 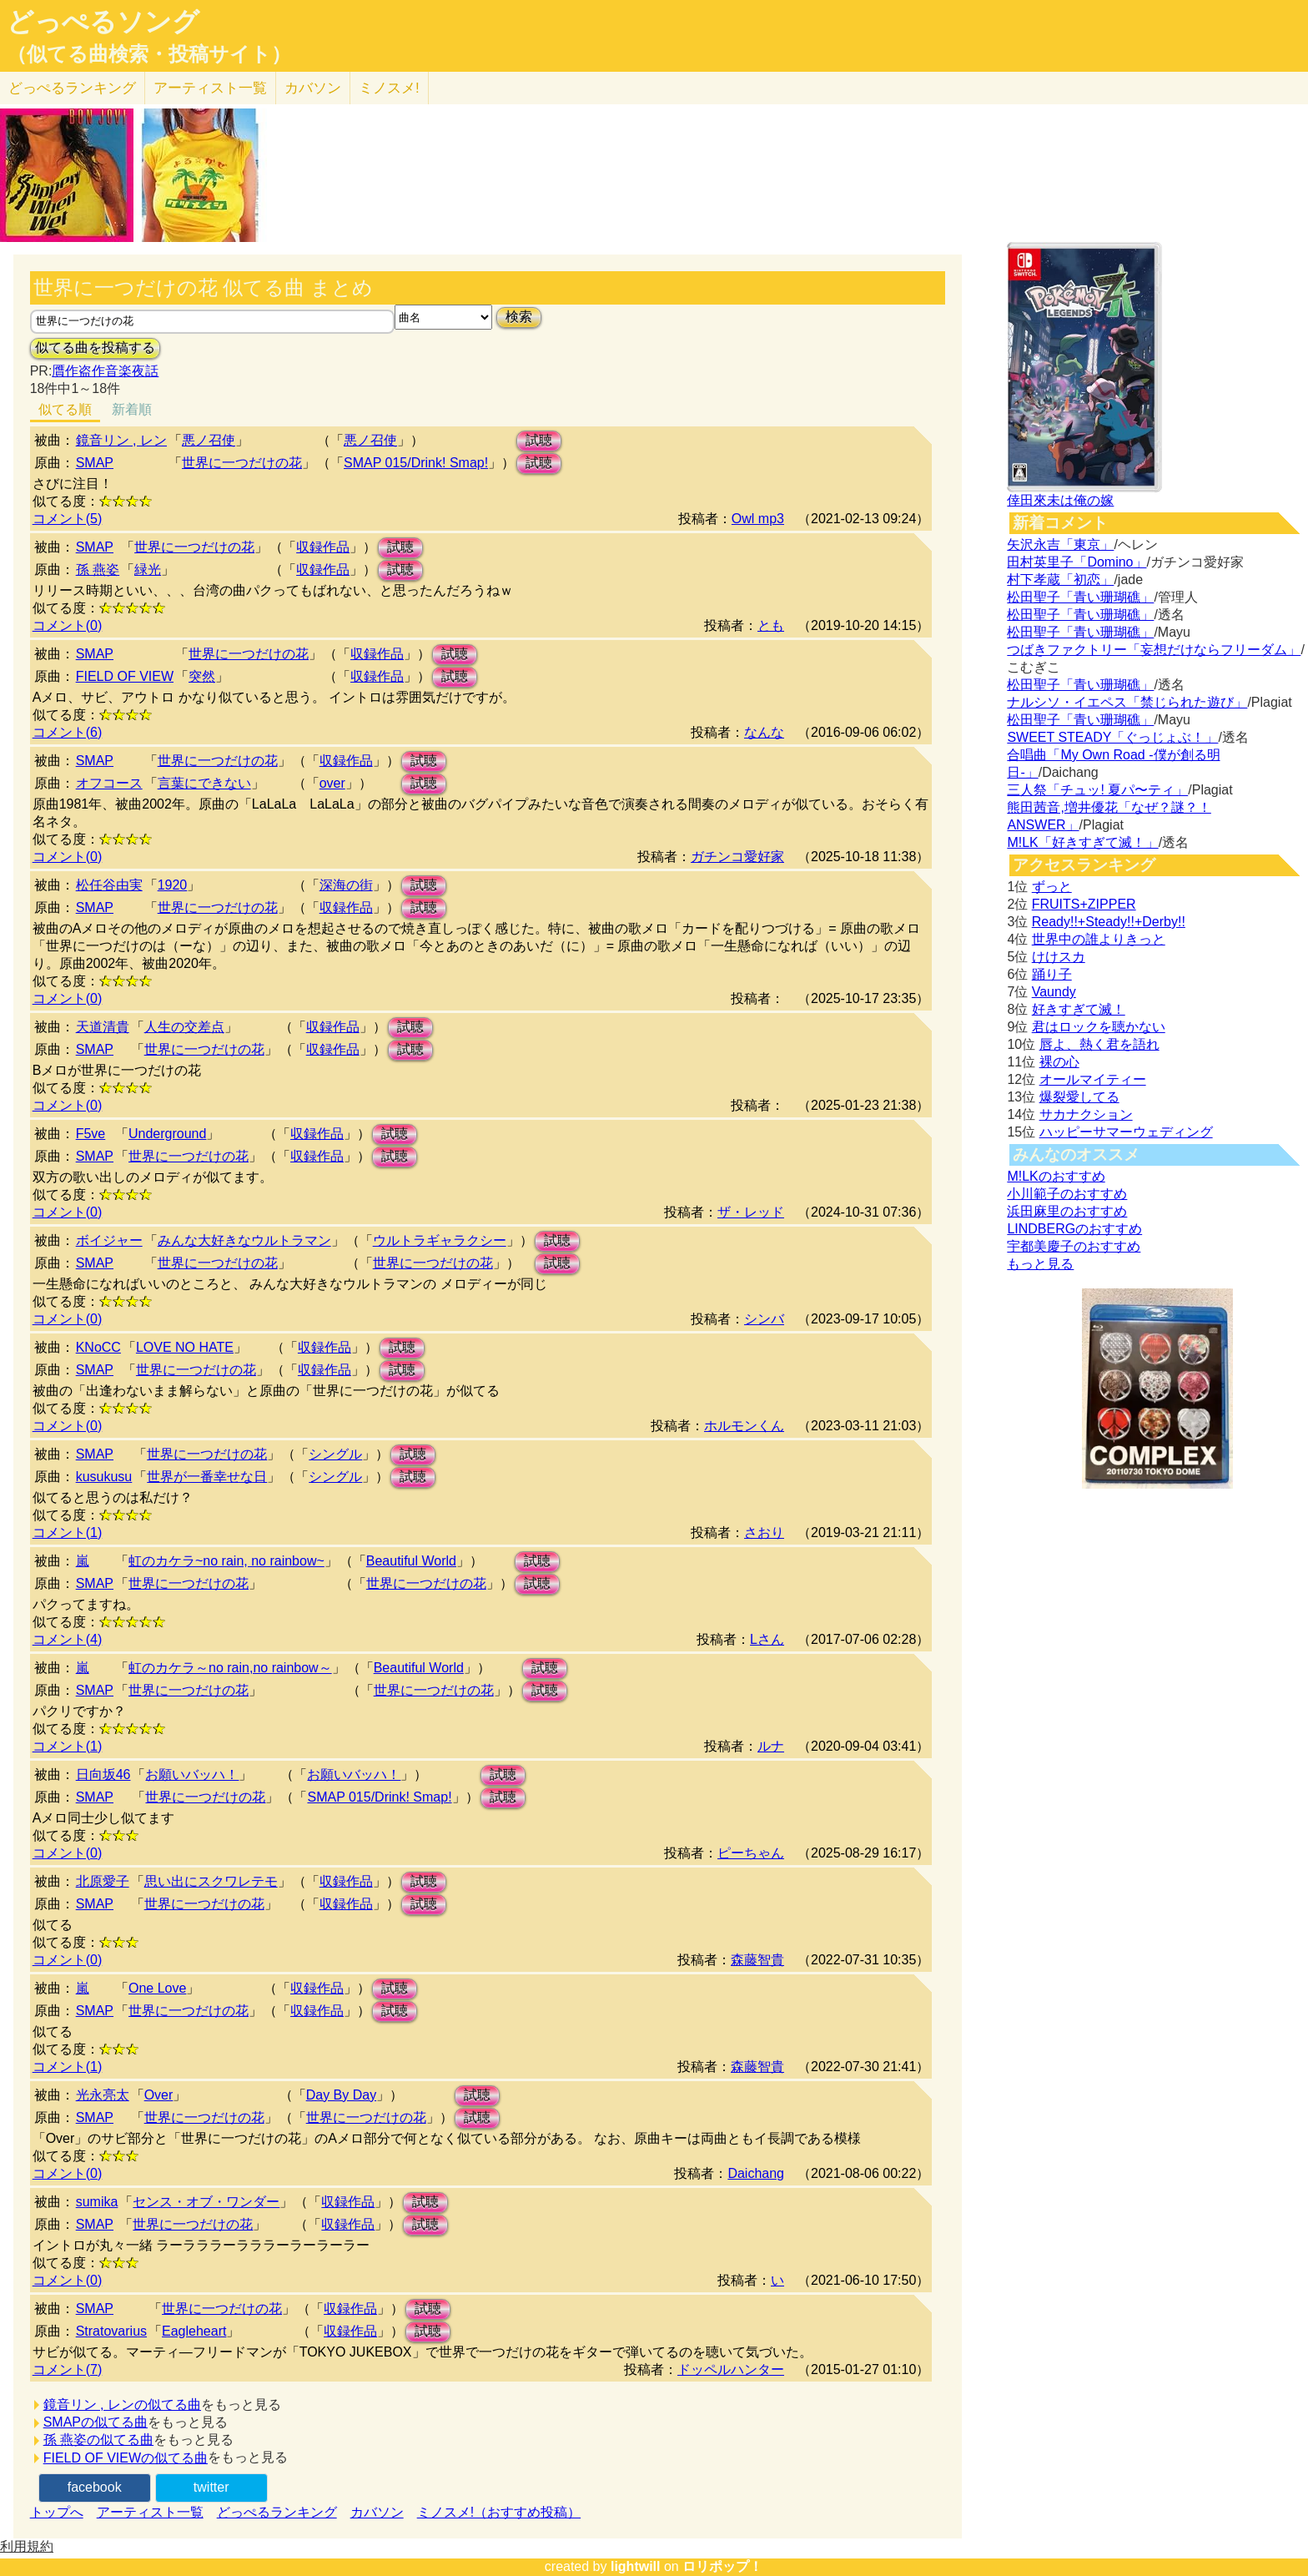 I want to click on ナルシソ・イエペス「禁じられた遊び」, so click(x=1127, y=702).